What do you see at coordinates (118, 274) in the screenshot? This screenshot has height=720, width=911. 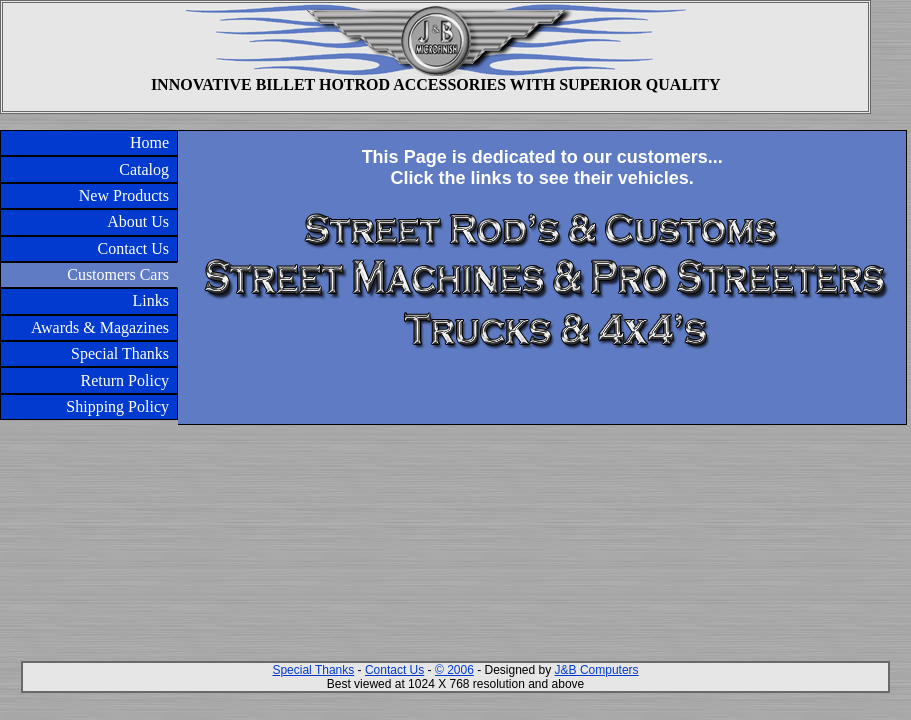 I see `Customers Cars` at bounding box center [118, 274].